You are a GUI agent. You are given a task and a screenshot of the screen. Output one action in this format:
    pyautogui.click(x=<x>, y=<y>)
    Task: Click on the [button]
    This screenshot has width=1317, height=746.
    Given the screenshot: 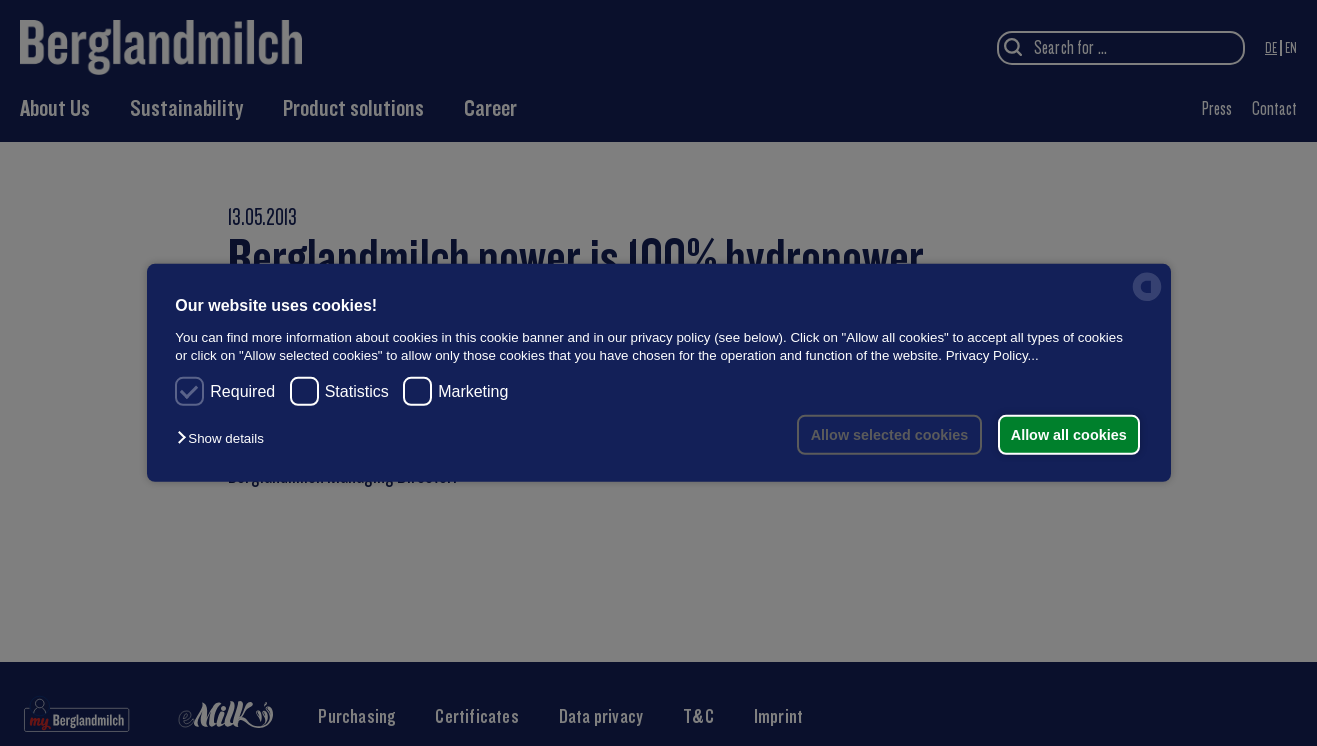 What is the action you would take?
    pyautogui.click(x=225, y=438)
    